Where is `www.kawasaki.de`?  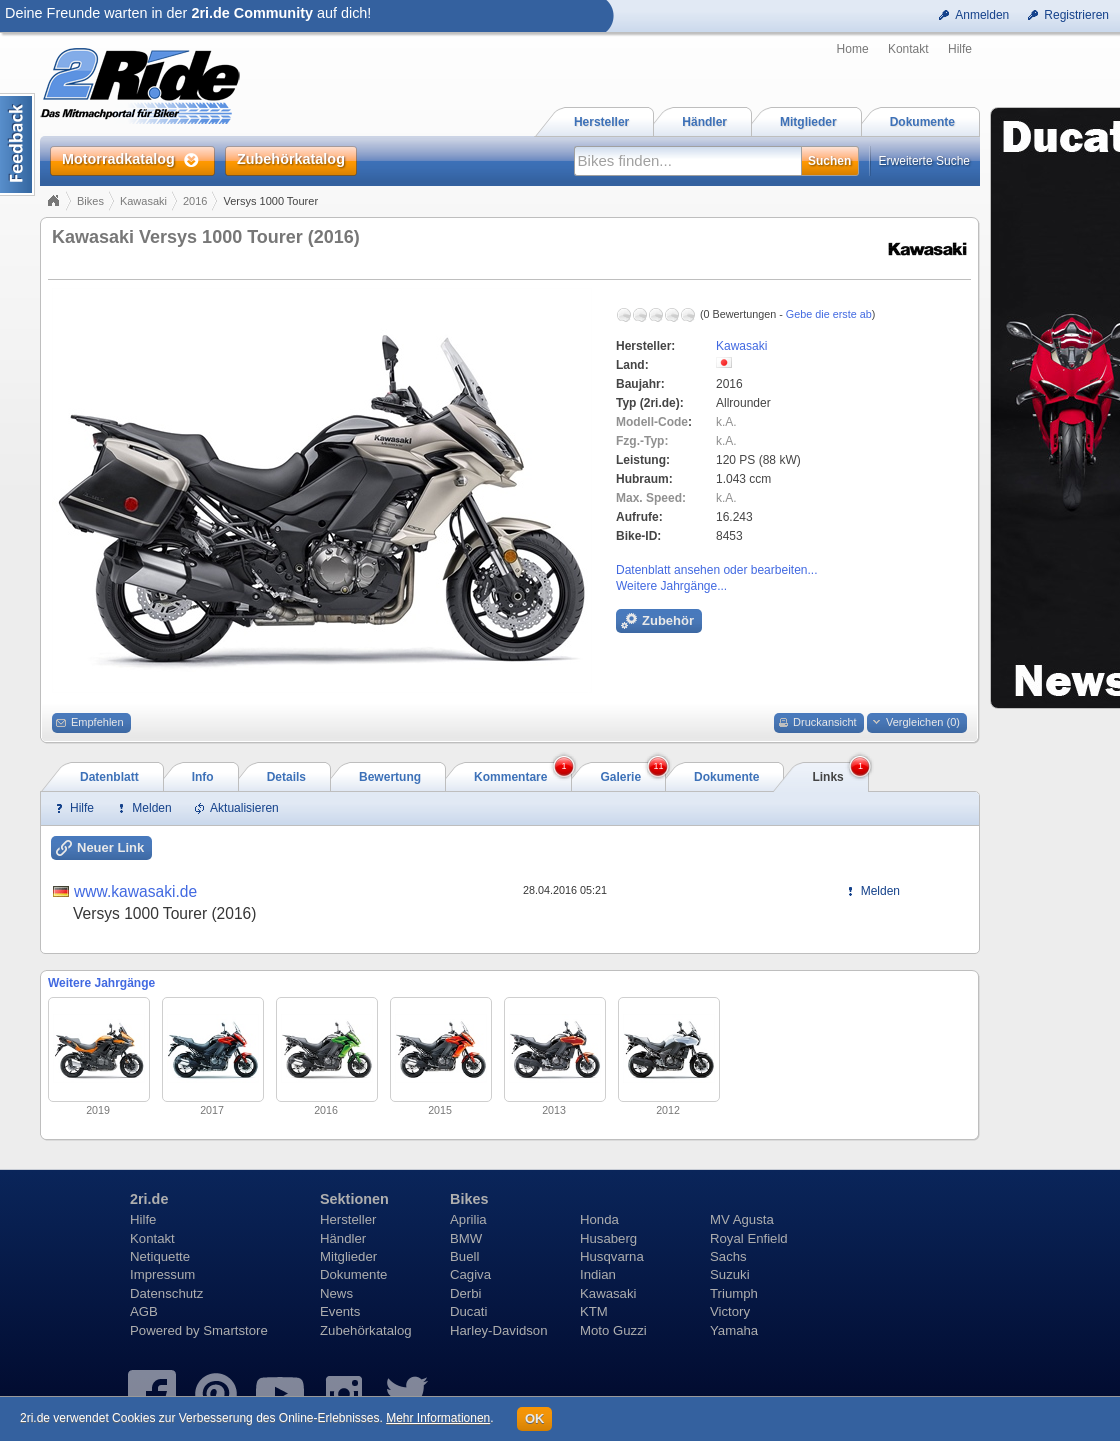 www.kawasaki.de is located at coordinates (135, 891).